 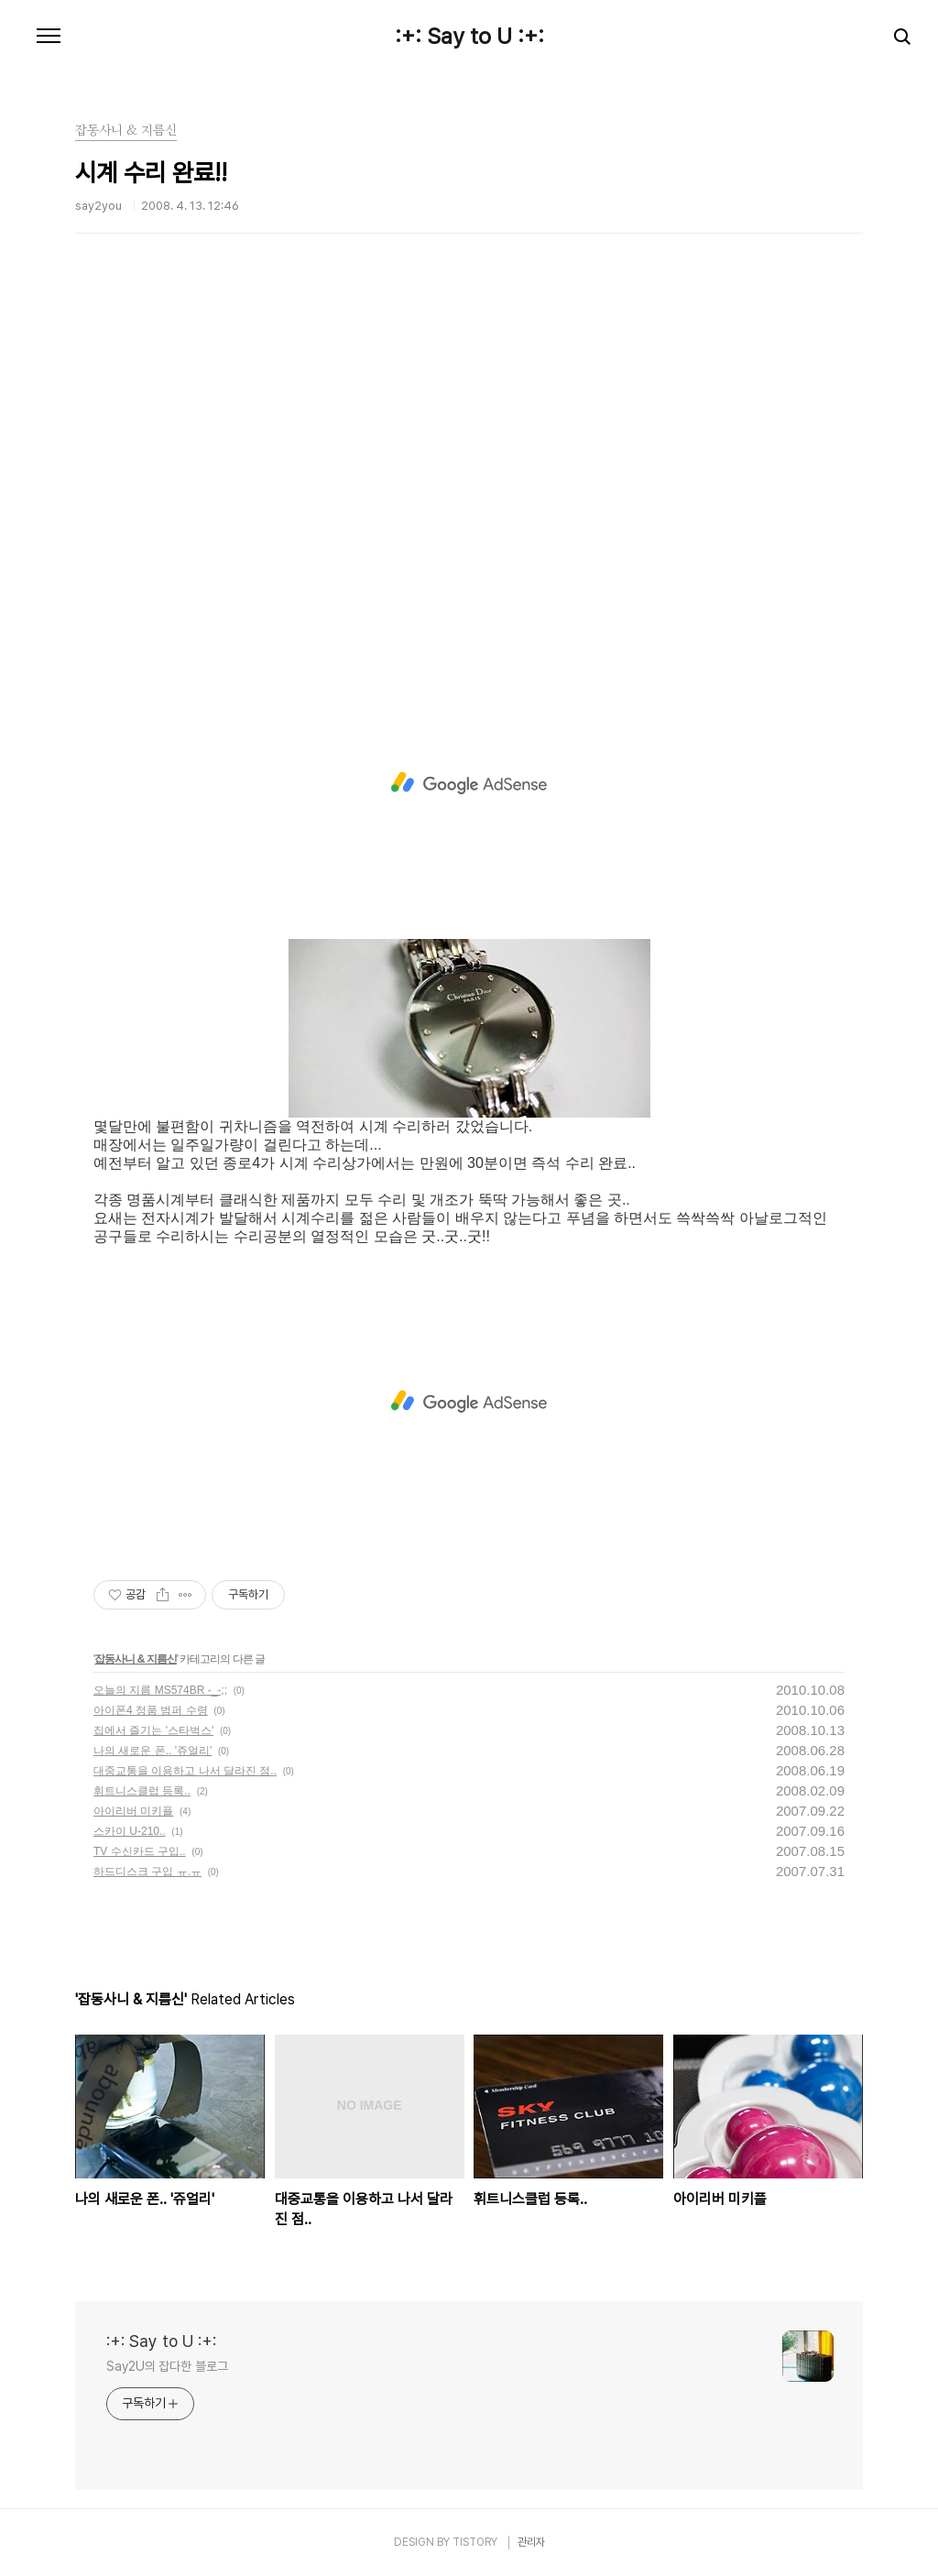 What do you see at coordinates (142, 1791) in the screenshot?
I see `휘트니스클럽 등록..` at bounding box center [142, 1791].